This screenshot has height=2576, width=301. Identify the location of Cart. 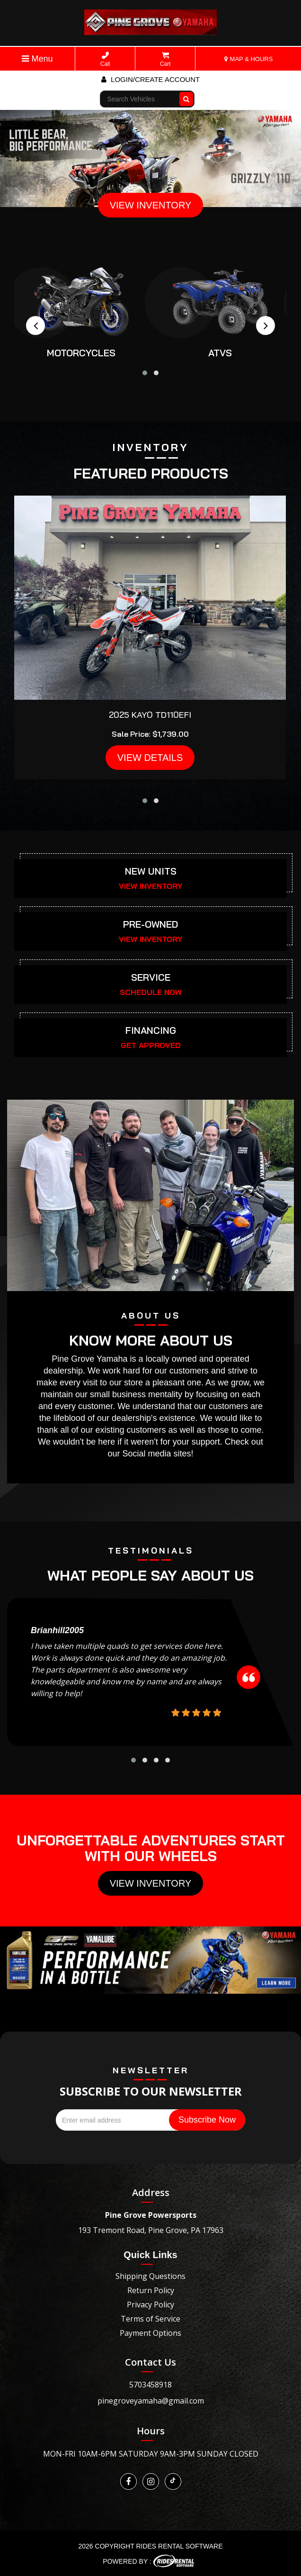
(165, 59).